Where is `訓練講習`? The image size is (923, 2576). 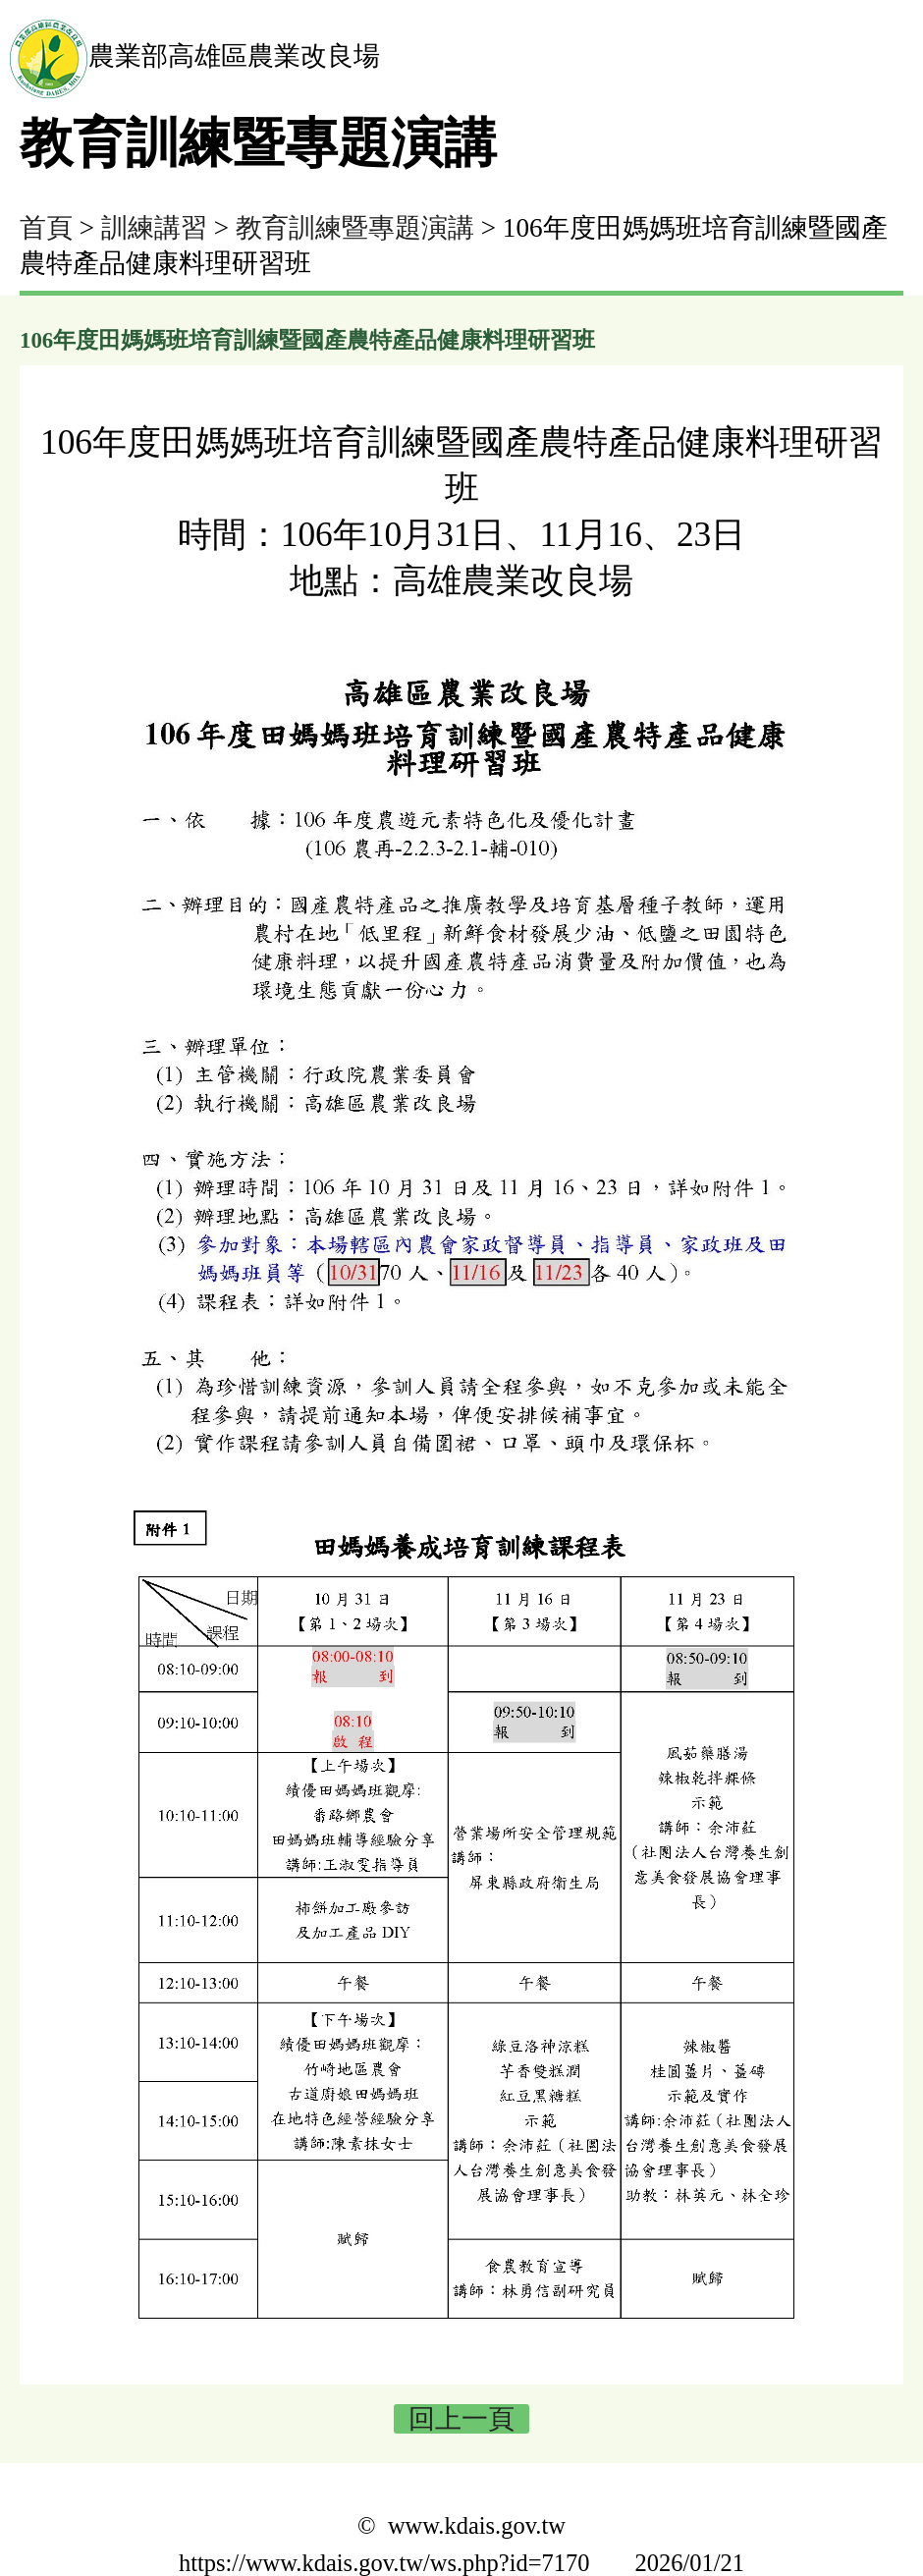
訓練講習 is located at coordinates (154, 228).